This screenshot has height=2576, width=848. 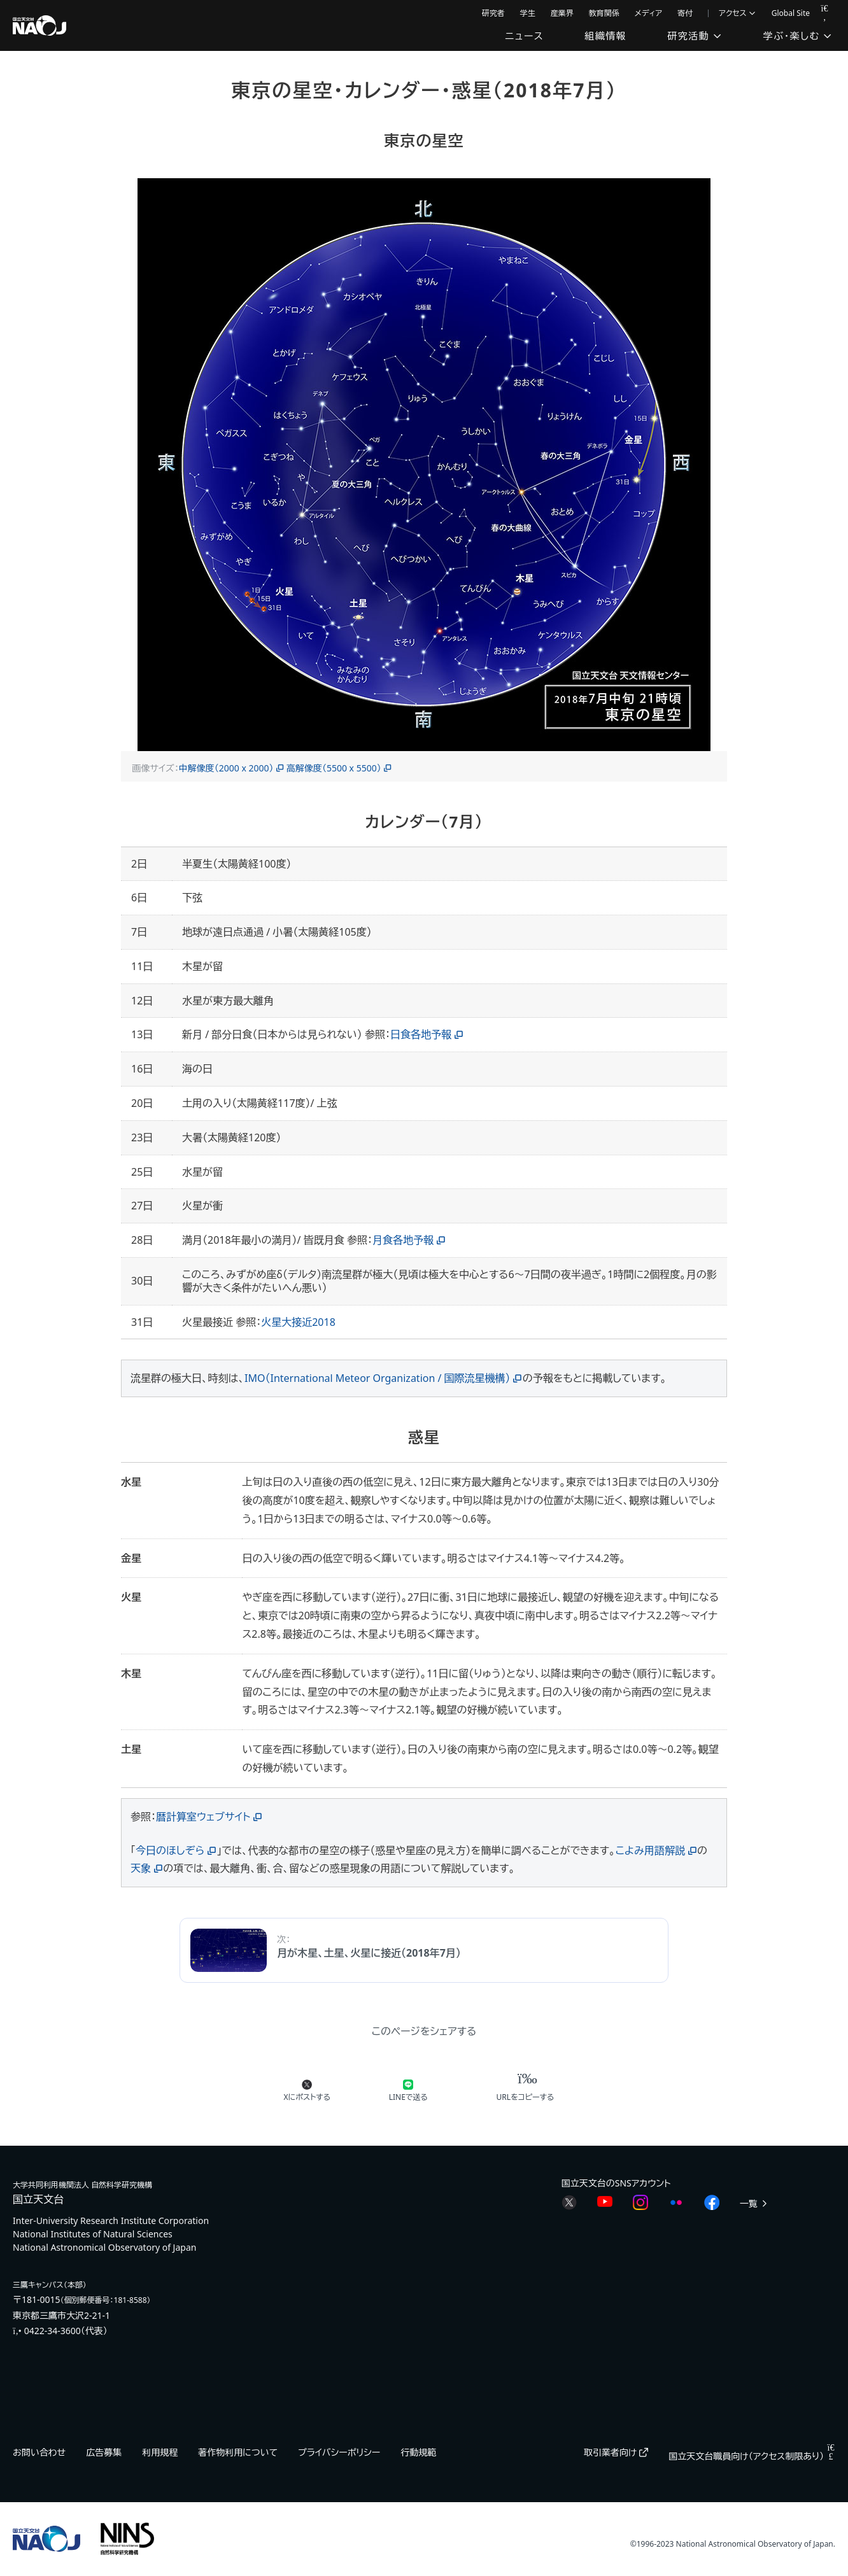 What do you see at coordinates (751, 2456) in the screenshot?
I see `国立天文台職員向け（アクセス制限あり）` at bounding box center [751, 2456].